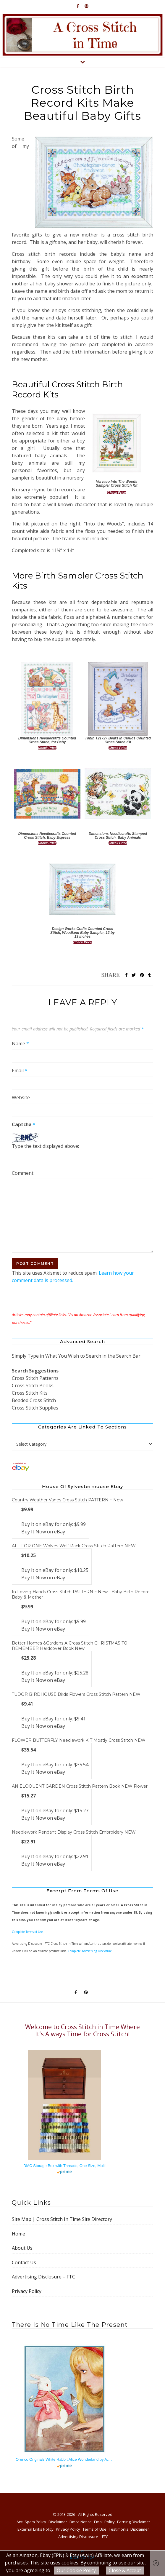 This screenshot has width=165, height=2576. Describe the element at coordinates (69, 1645) in the screenshot. I see `Better Homes &Gardens A Cross Stitch CHRISTMAS TO REMEMBER Hardcover Book New` at that location.